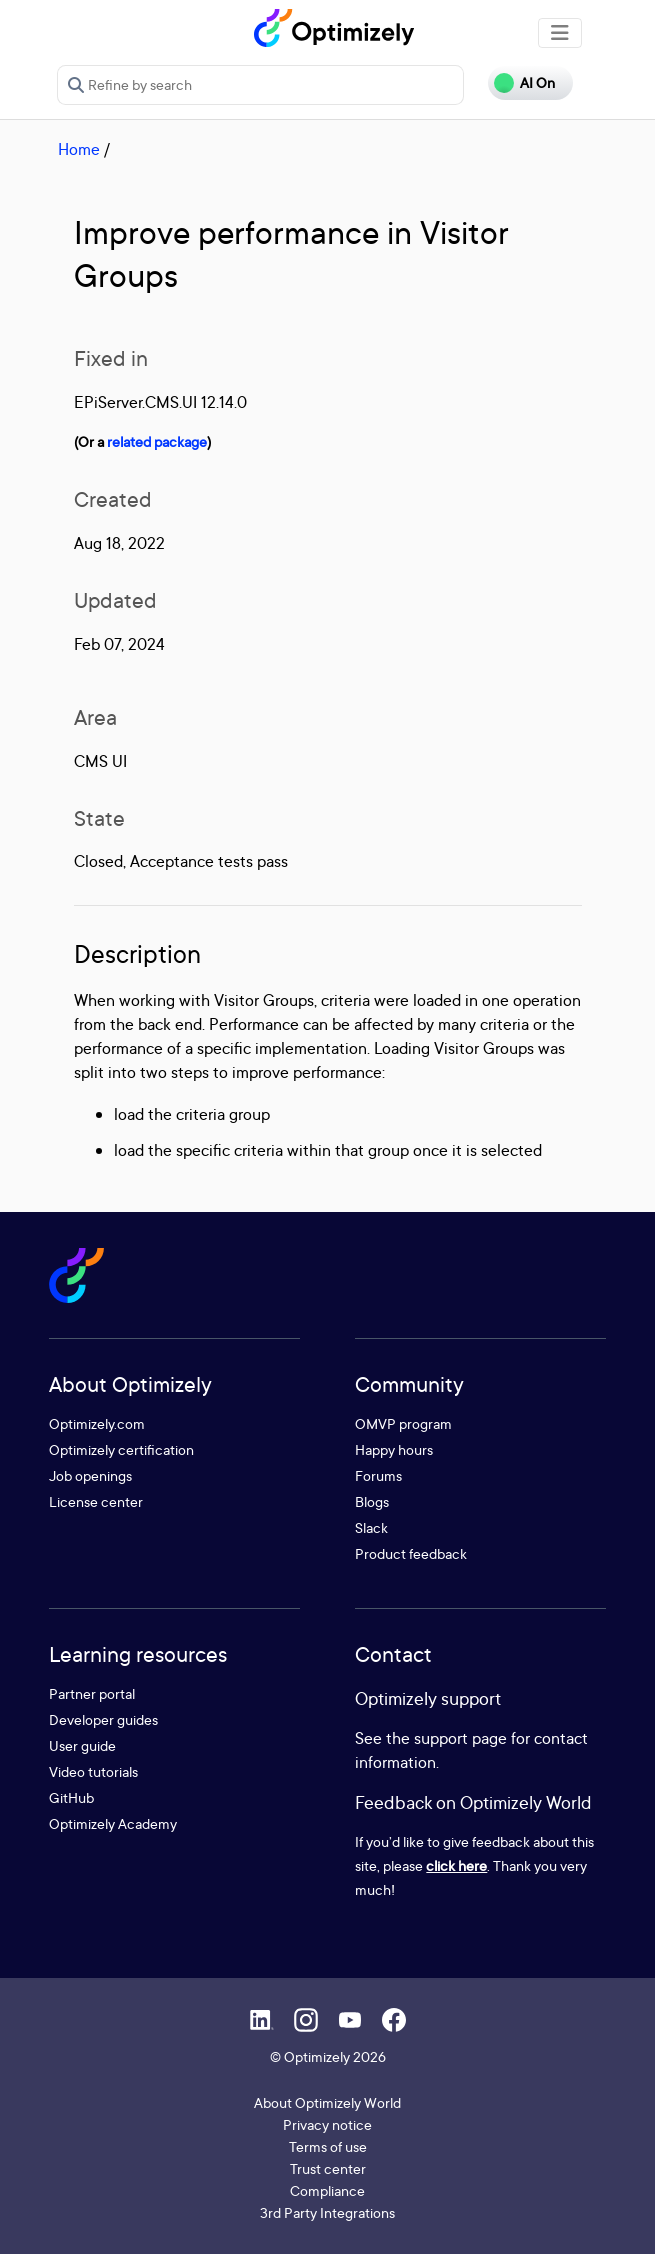  Describe the element at coordinates (411, 1553) in the screenshot. I see `Product feedback` at that location.